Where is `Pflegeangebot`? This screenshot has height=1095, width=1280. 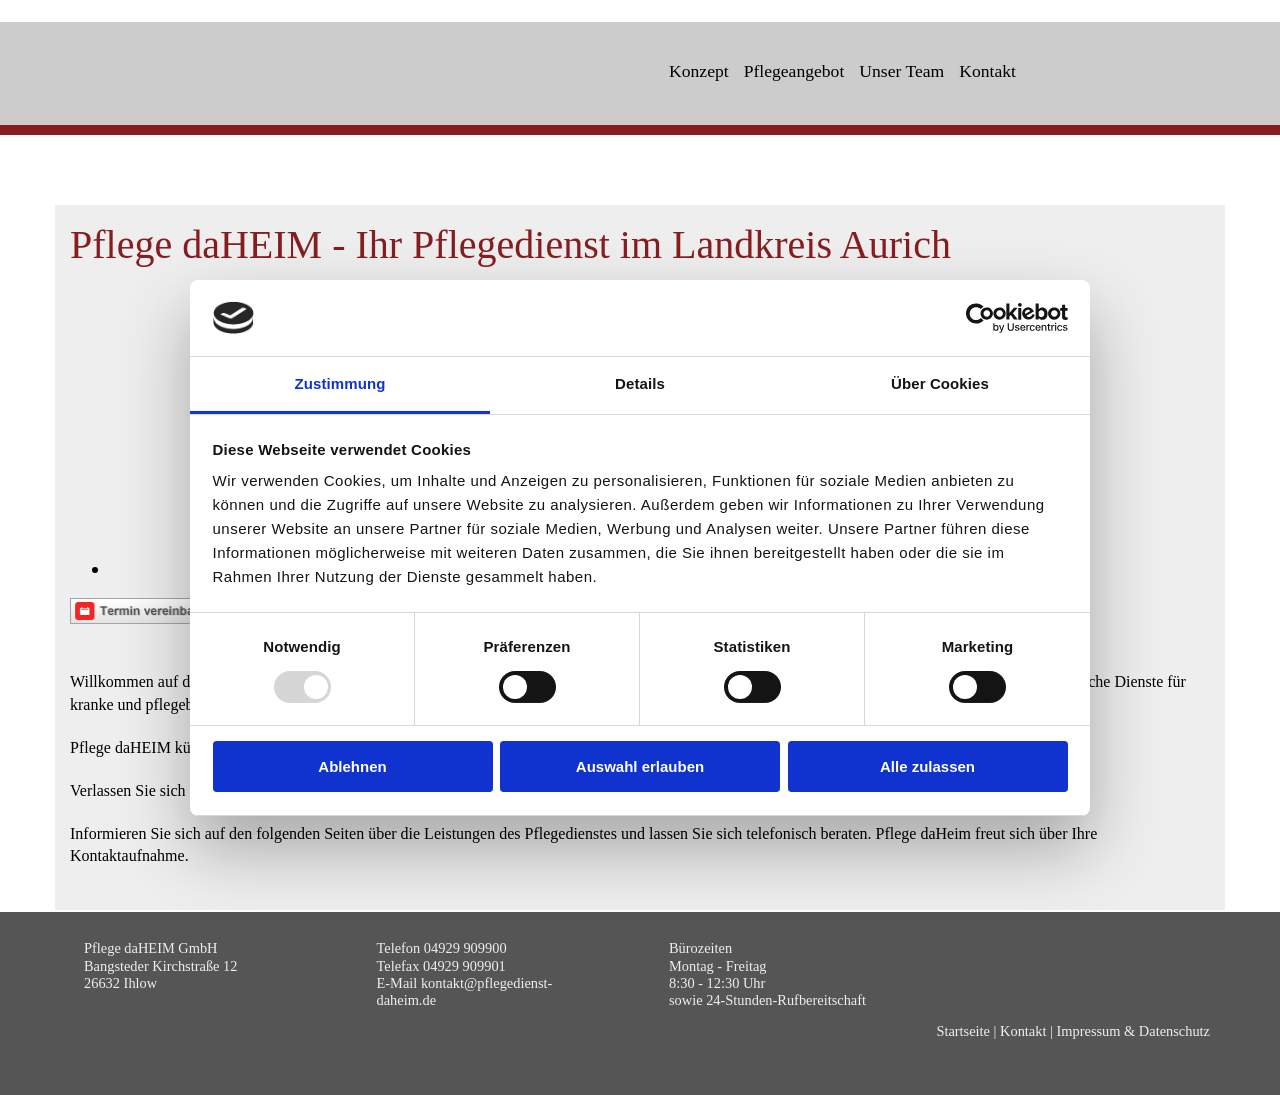 Pflegeangebot is located at coordinates (794, 71).